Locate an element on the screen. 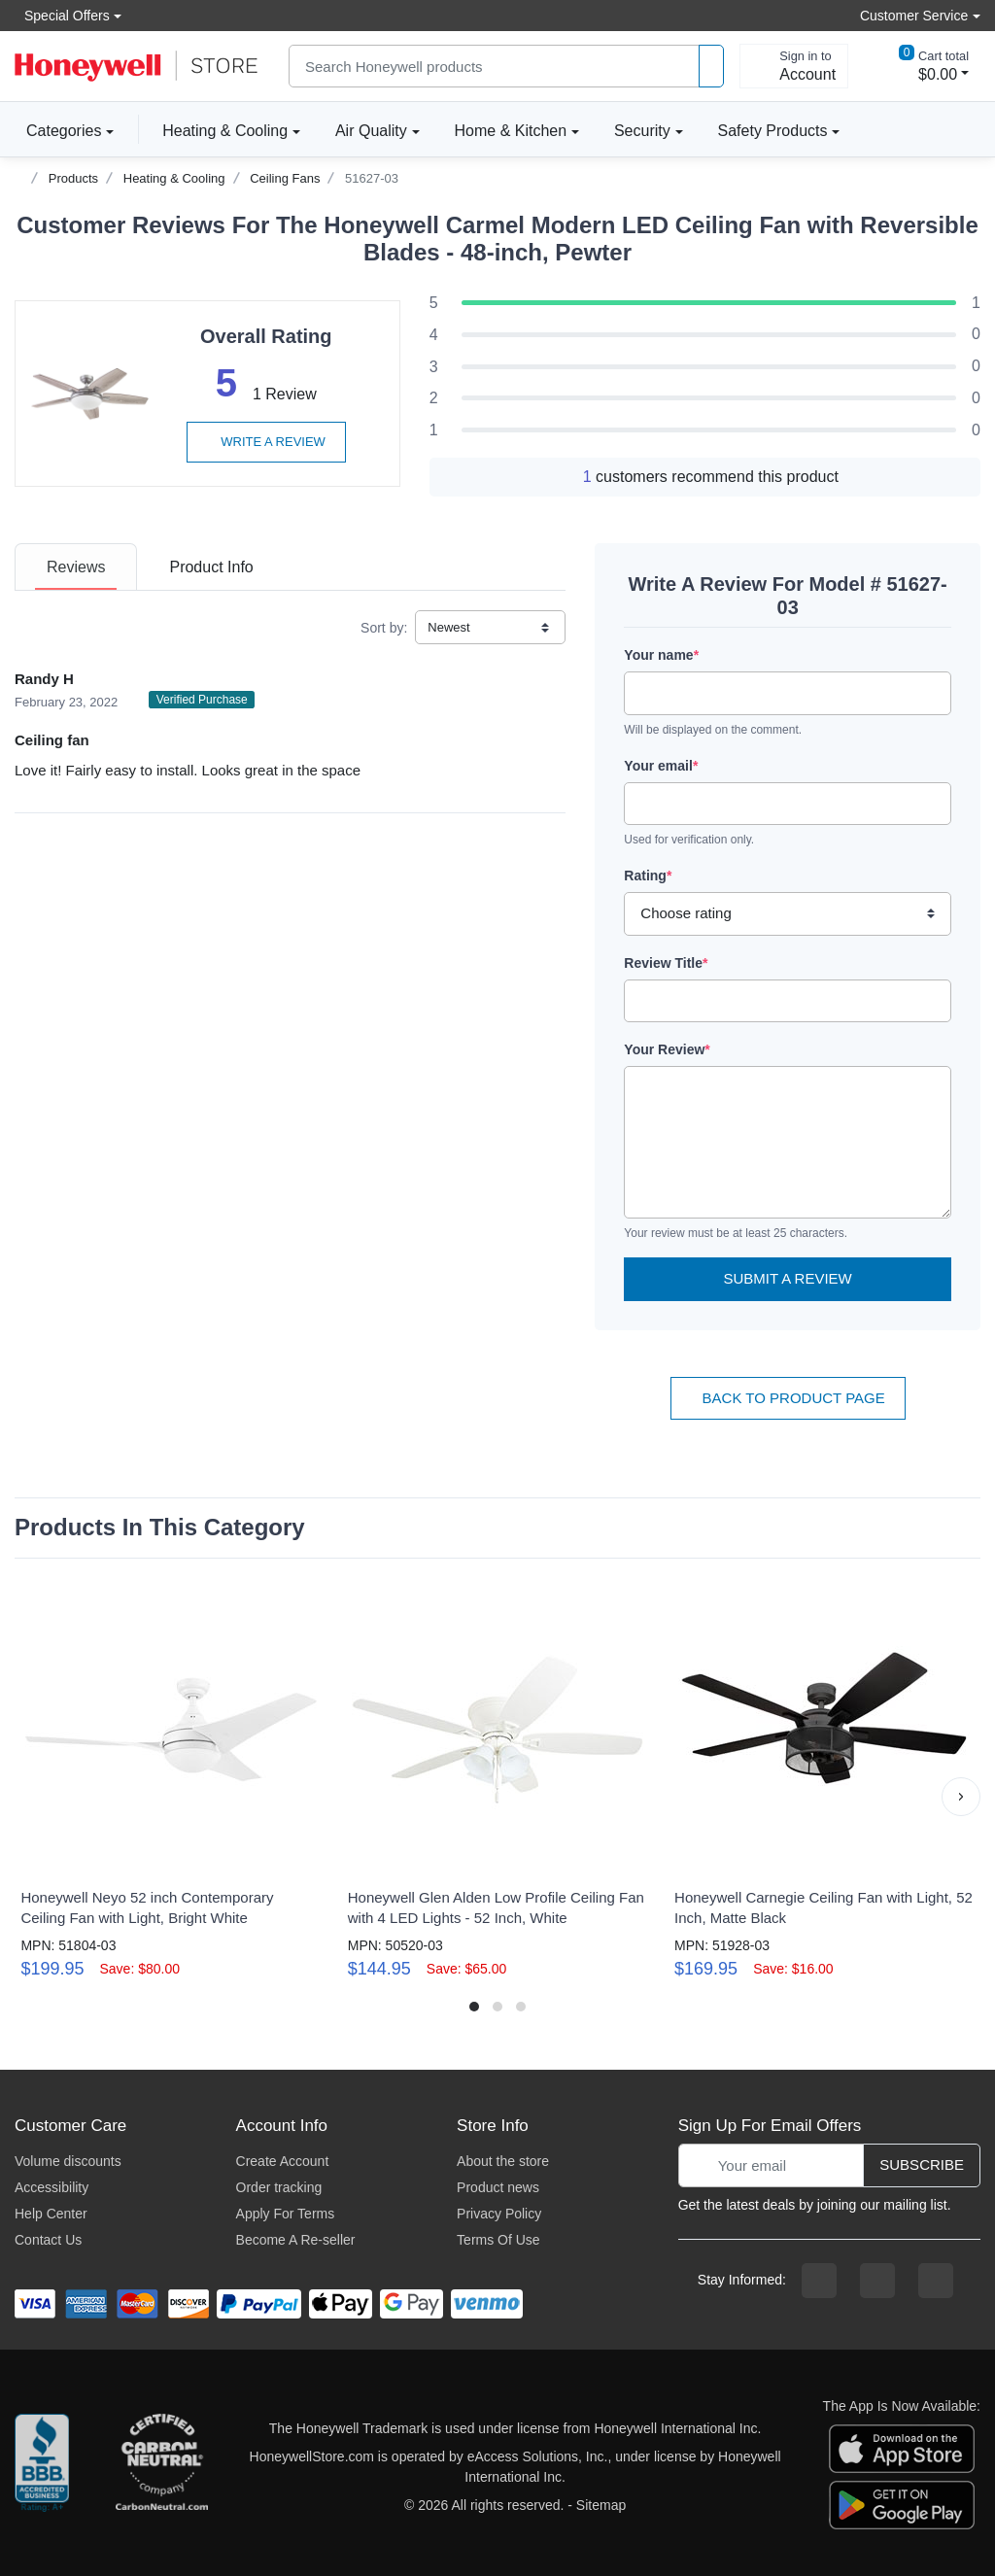 The height and width of the screenshot is (2576, 995). Rating is located at coordinates (647, 875).